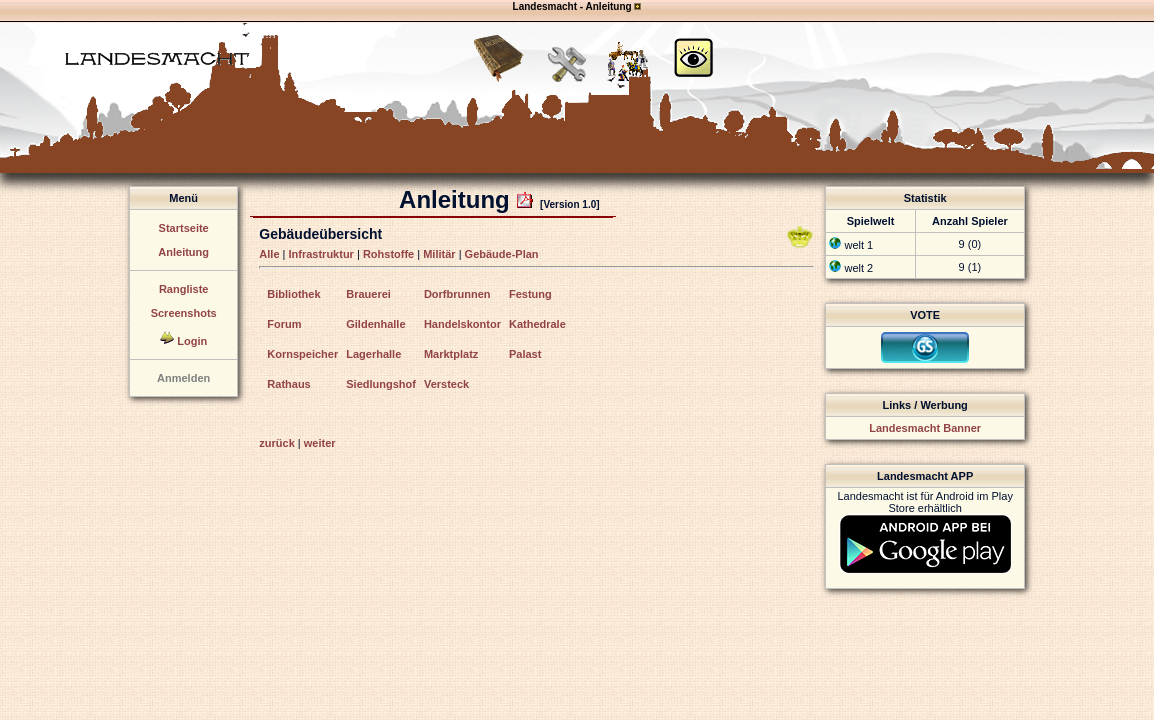 This screenshot has width=1154, height=720. What do you see at coordinates (184, 228) in the screenshot?
I see `Startseite` at bounding box center [184, 228].